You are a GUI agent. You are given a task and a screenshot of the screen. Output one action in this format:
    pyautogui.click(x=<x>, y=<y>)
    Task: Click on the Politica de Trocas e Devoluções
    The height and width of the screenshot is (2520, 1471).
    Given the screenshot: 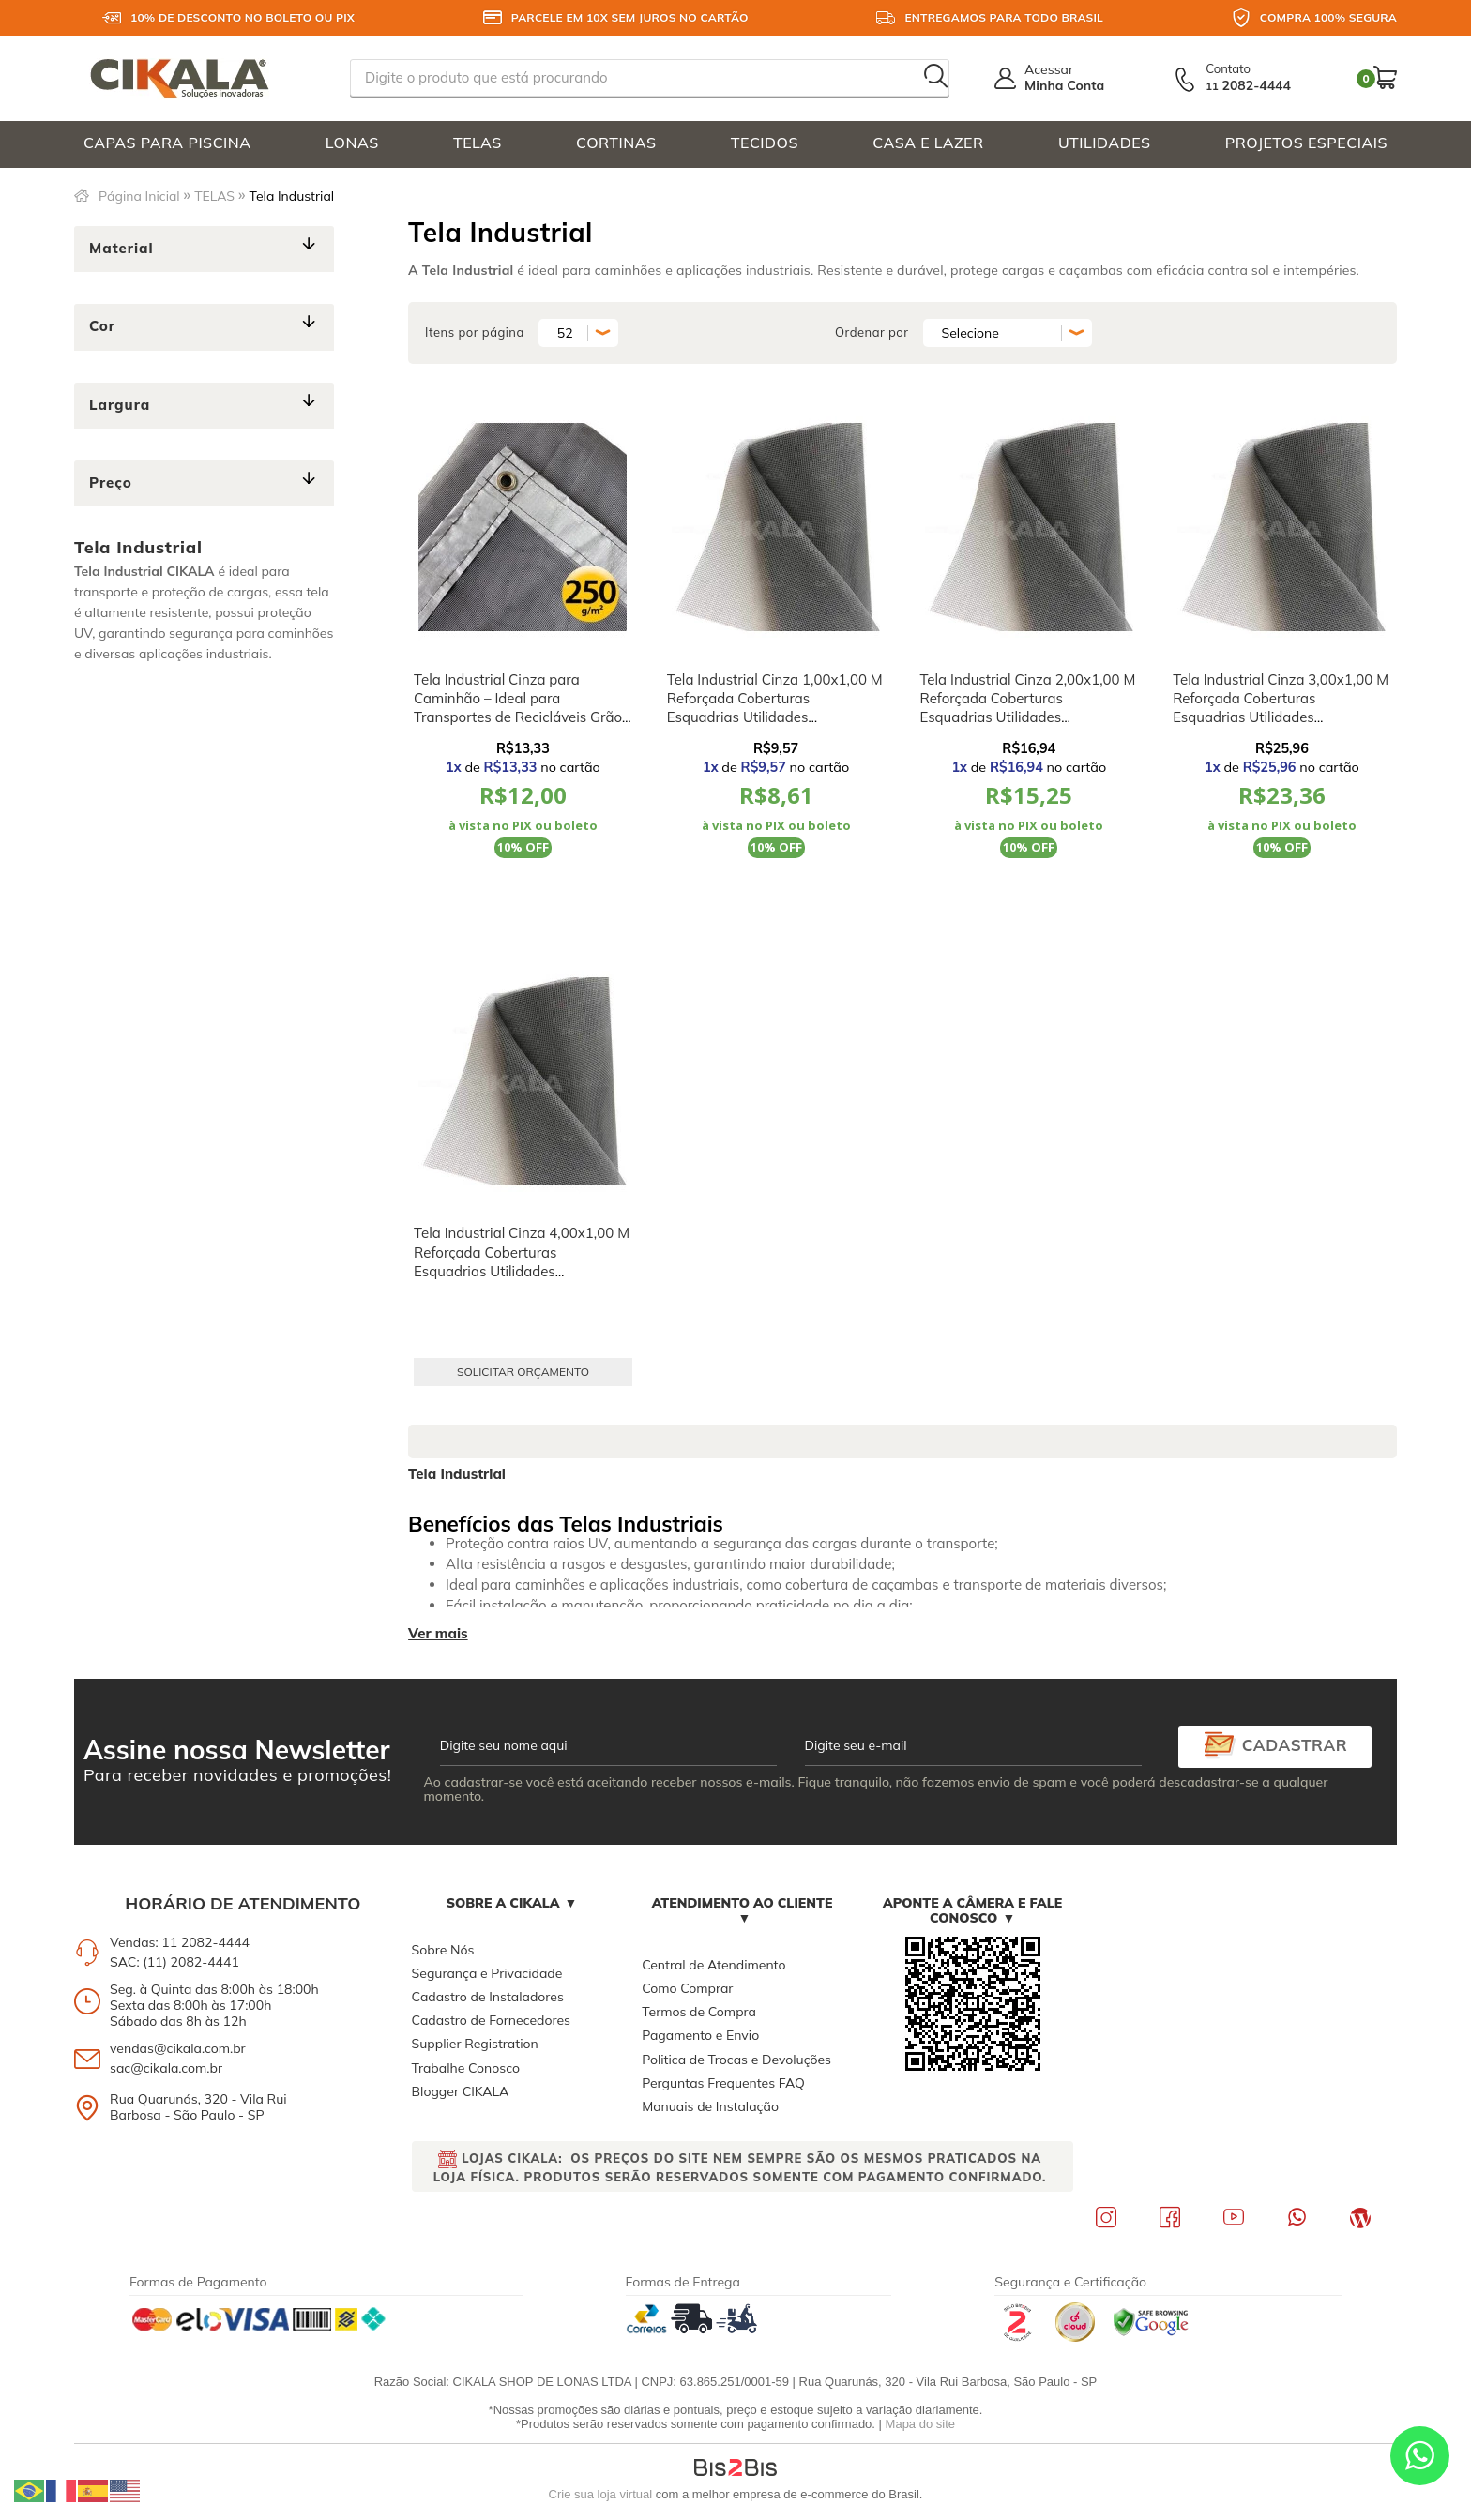 What is the action you would take?
    pyautogui.click(x=736, y=2059)
    